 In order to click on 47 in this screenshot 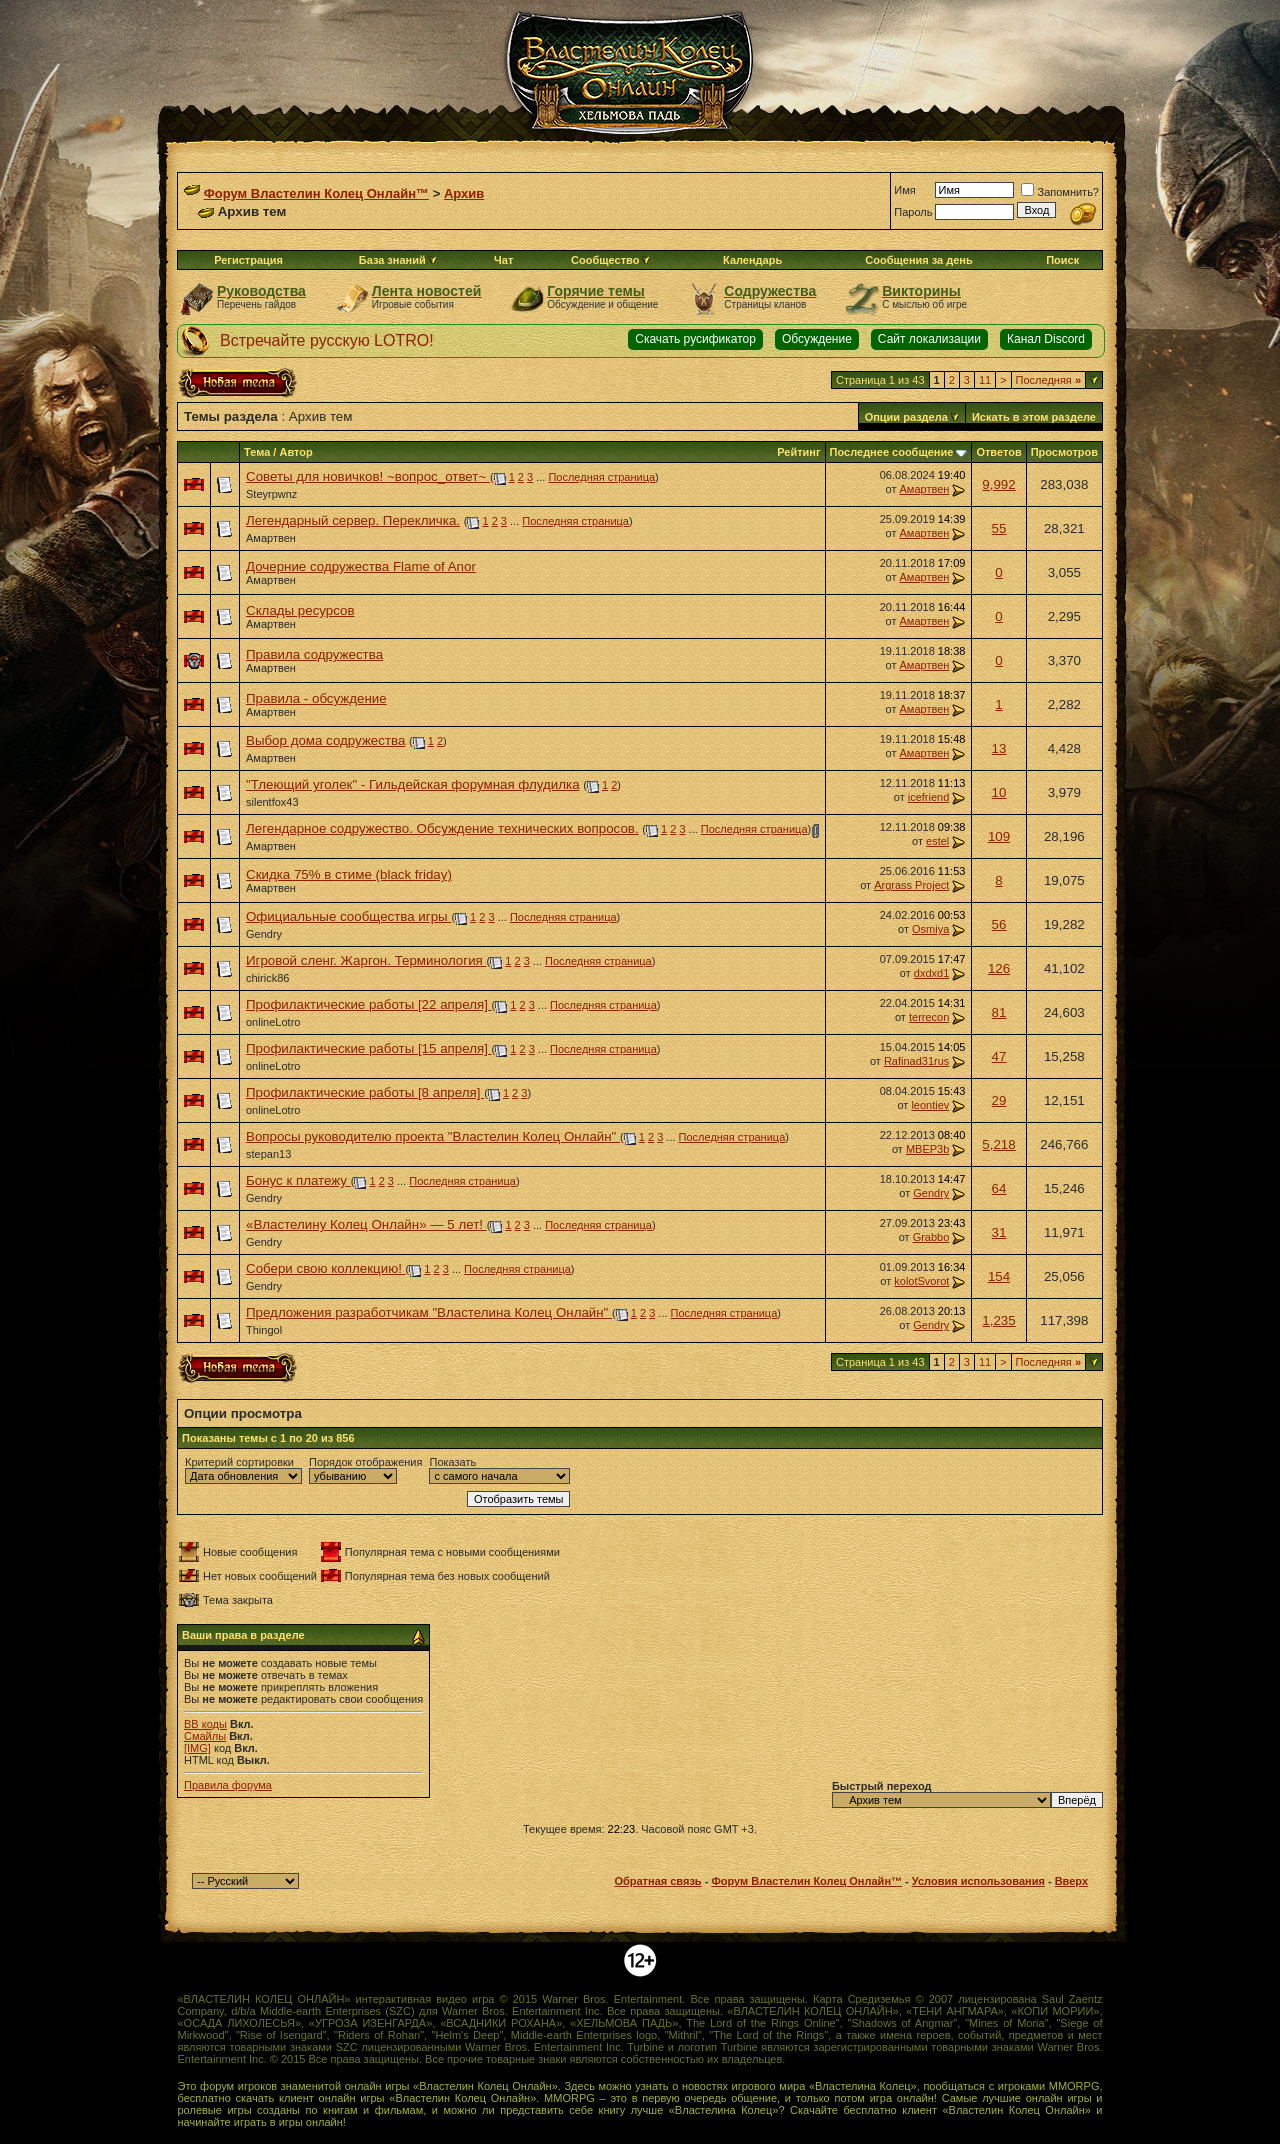, I will do `click(999, 1056)`.